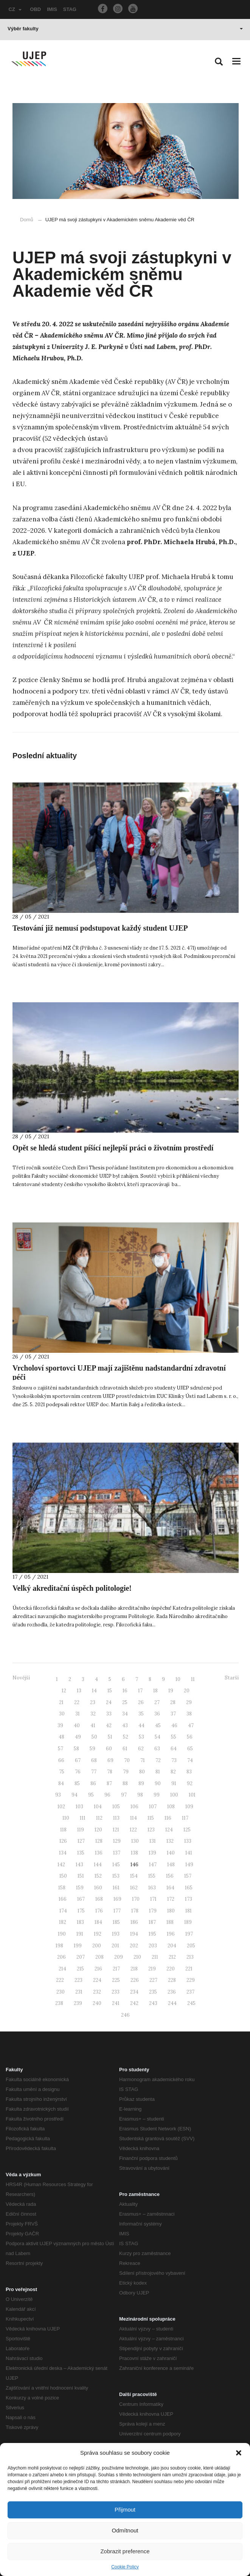 The width and height of the screenshot is (250, 2576). I want to click on Cookie Policy, so click(125, 2567).